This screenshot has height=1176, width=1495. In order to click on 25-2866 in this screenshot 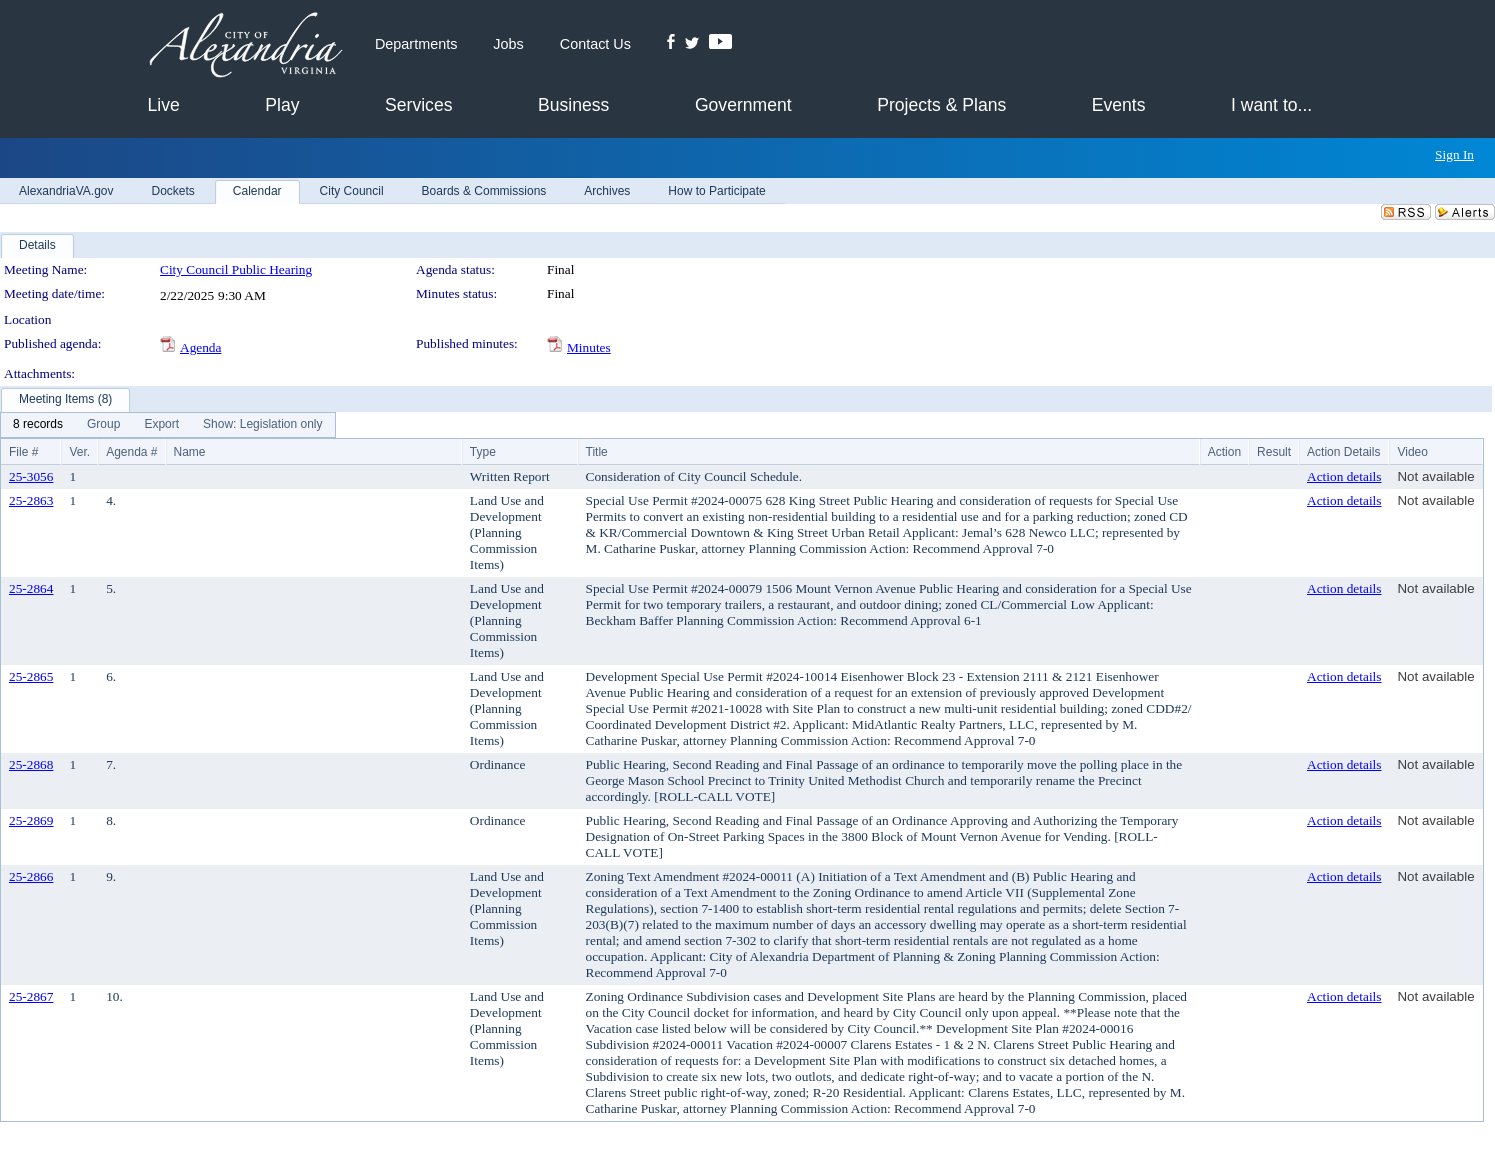, I will do `click(31, 876)`.